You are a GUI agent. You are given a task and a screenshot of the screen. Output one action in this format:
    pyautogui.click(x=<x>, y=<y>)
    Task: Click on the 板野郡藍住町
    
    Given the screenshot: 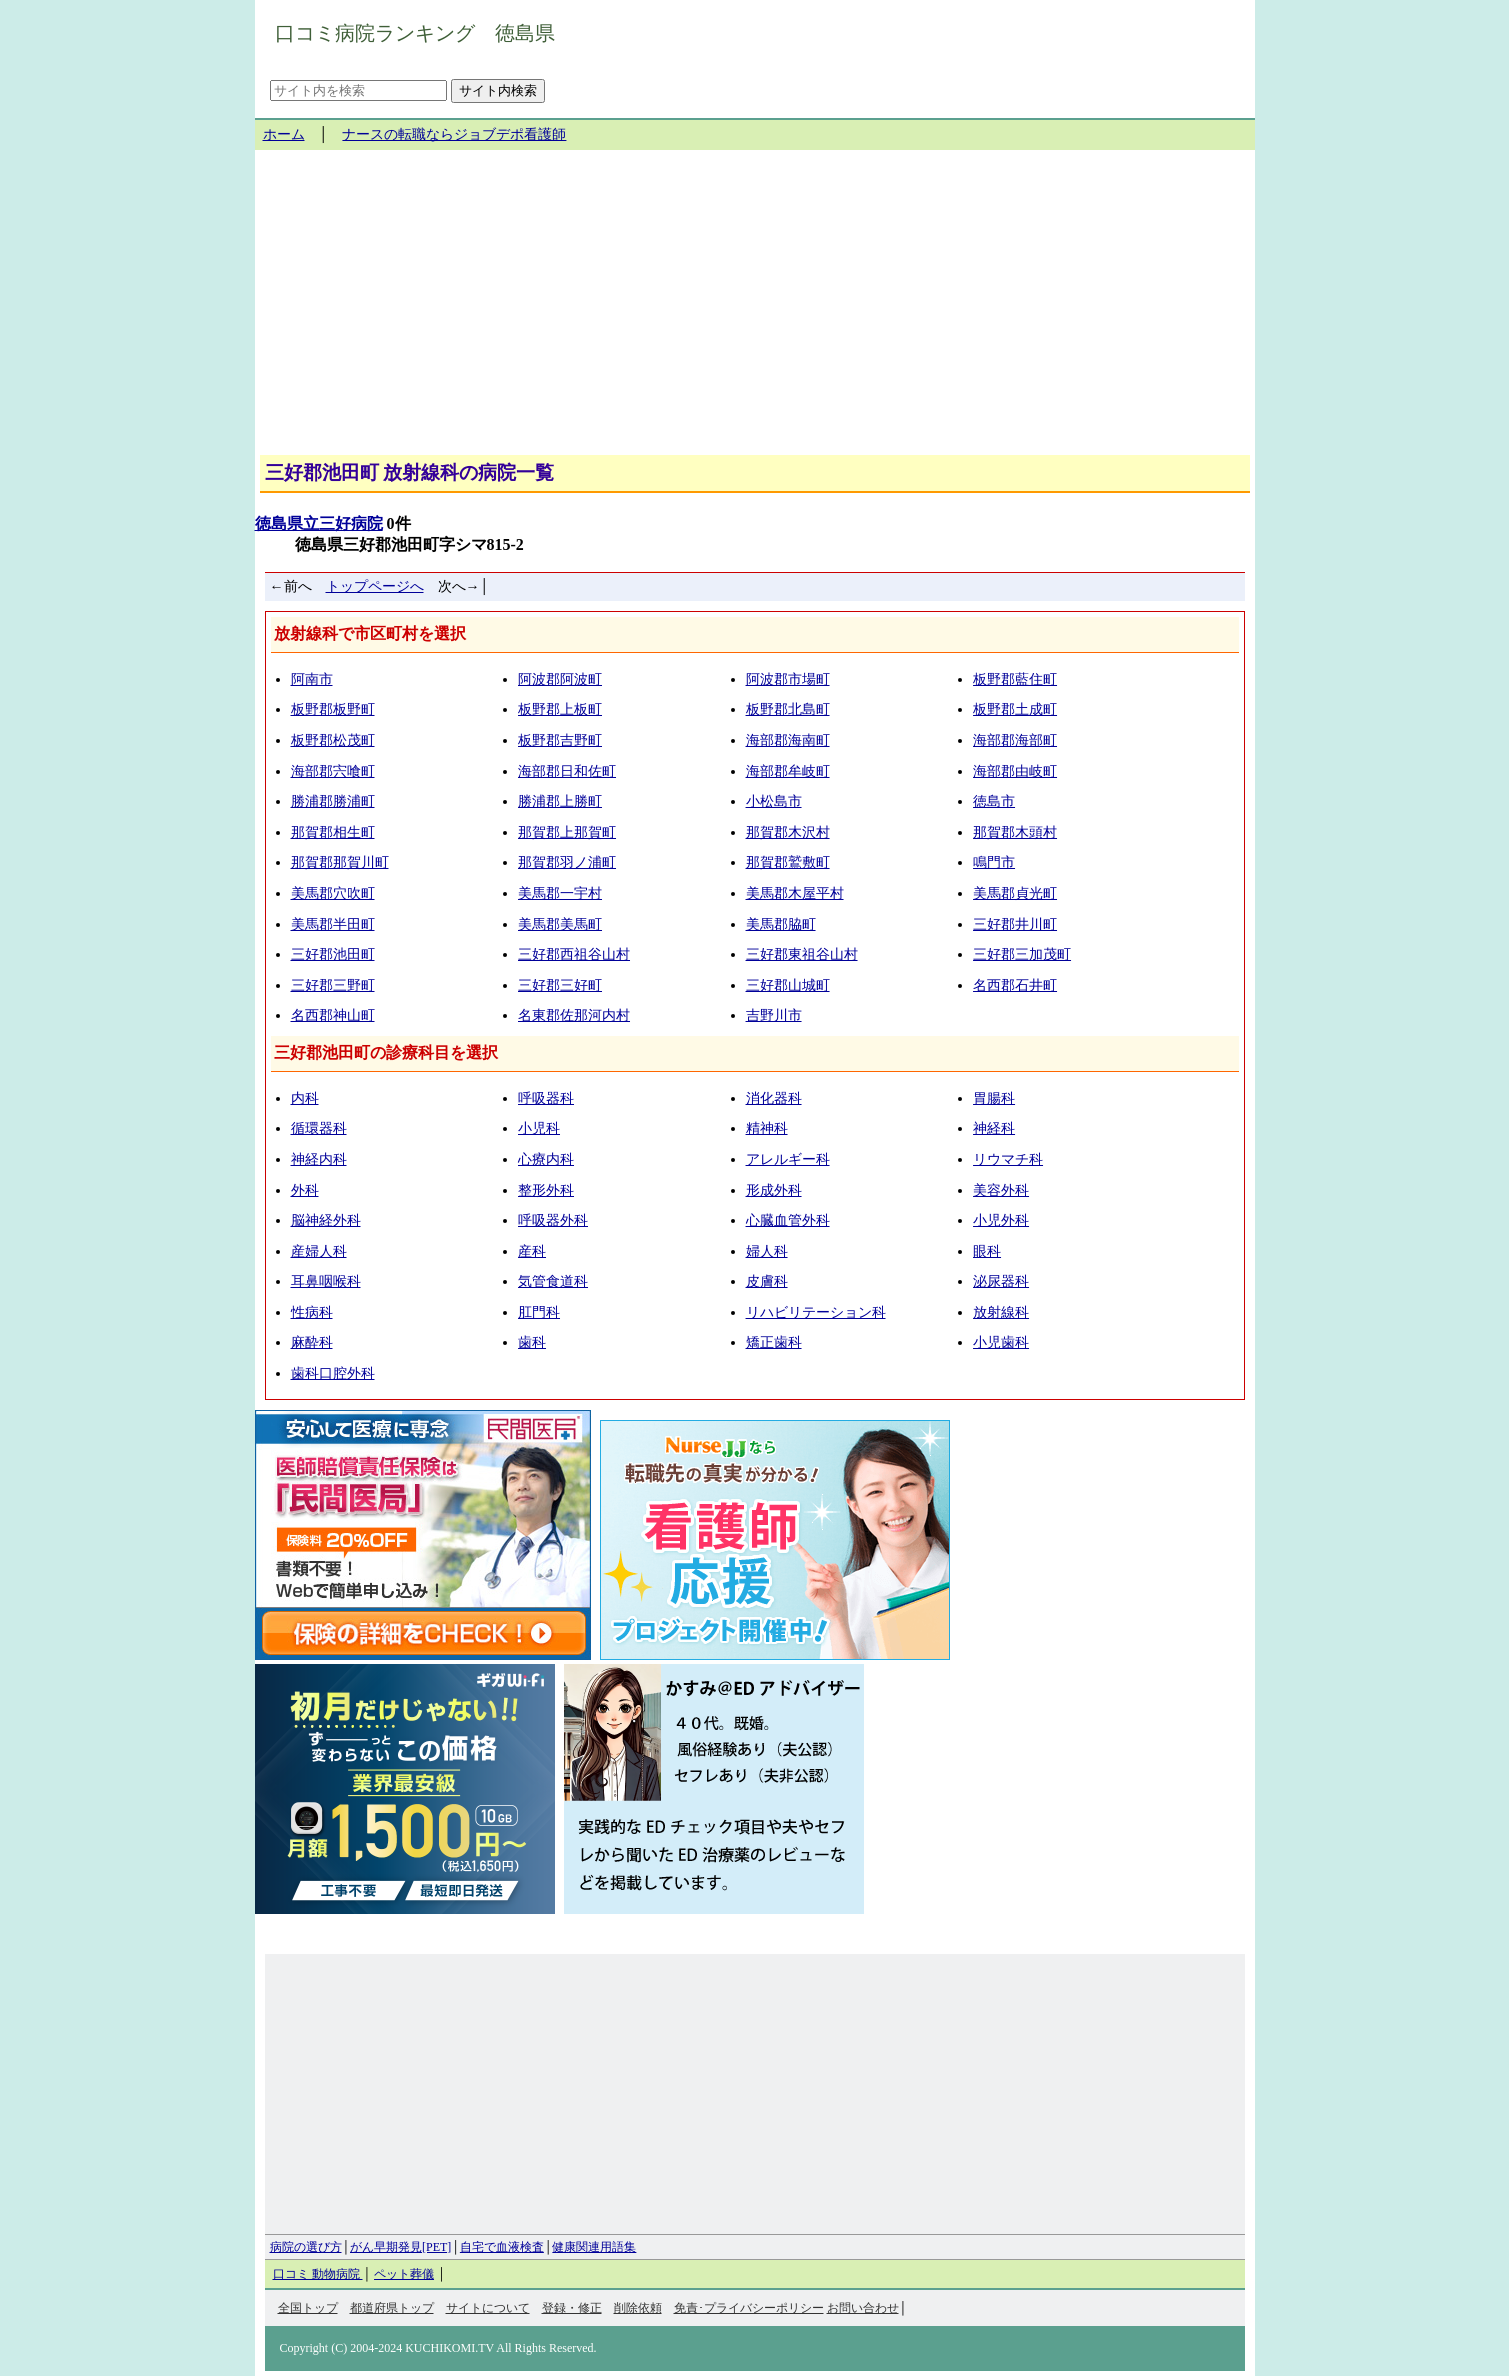 What is the action you would take?
    pyautogui.click(x=1015, y=679)
    